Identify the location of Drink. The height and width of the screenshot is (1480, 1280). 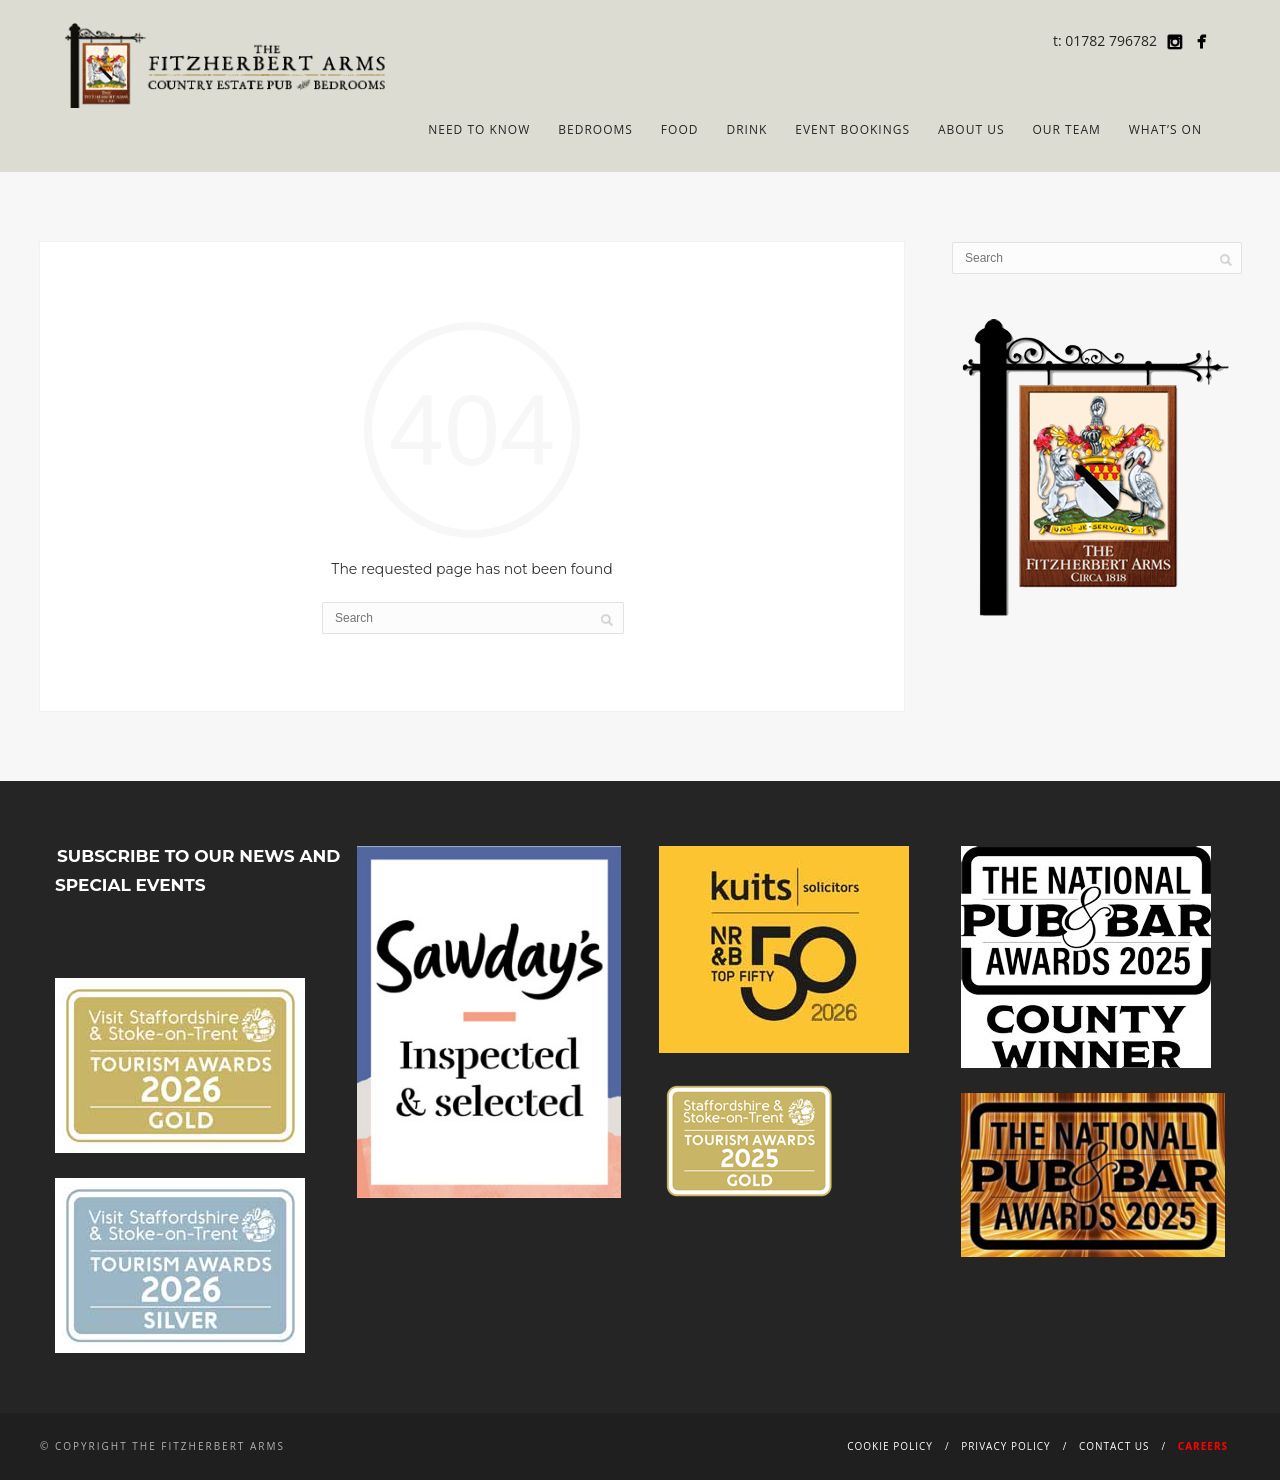
(746, 129).